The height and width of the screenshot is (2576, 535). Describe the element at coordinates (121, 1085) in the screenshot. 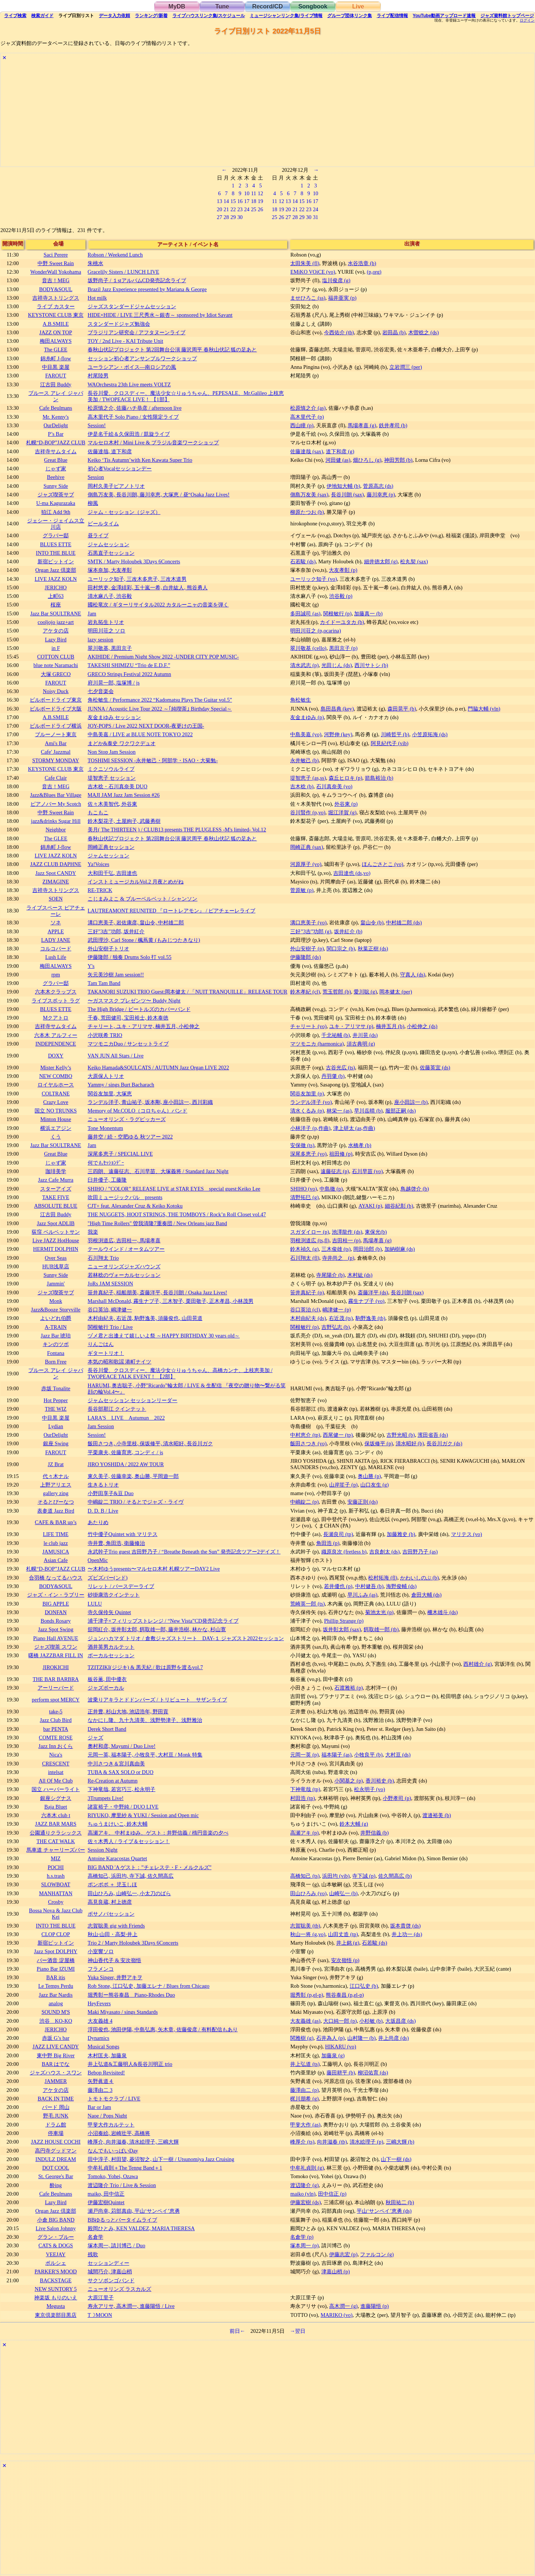

I see `Yammy / sings Burt Bacharach` at that location.